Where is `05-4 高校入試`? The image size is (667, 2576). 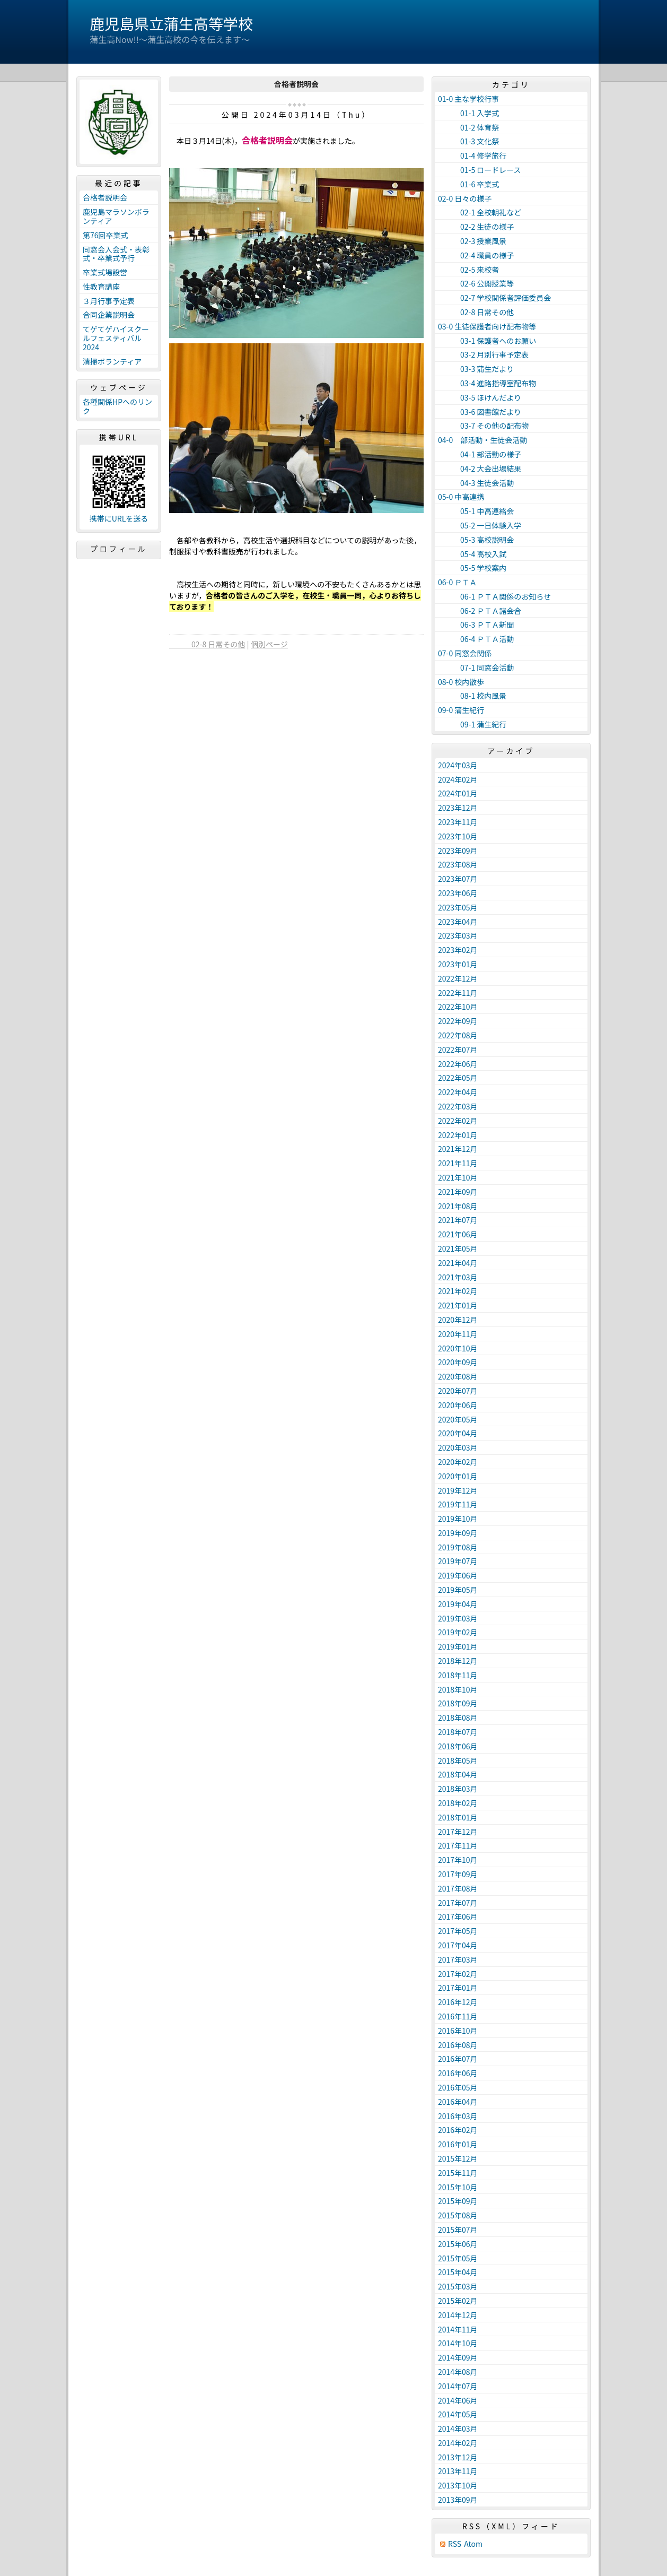
05-4 高校入試 is located at coordinates (472, 554).